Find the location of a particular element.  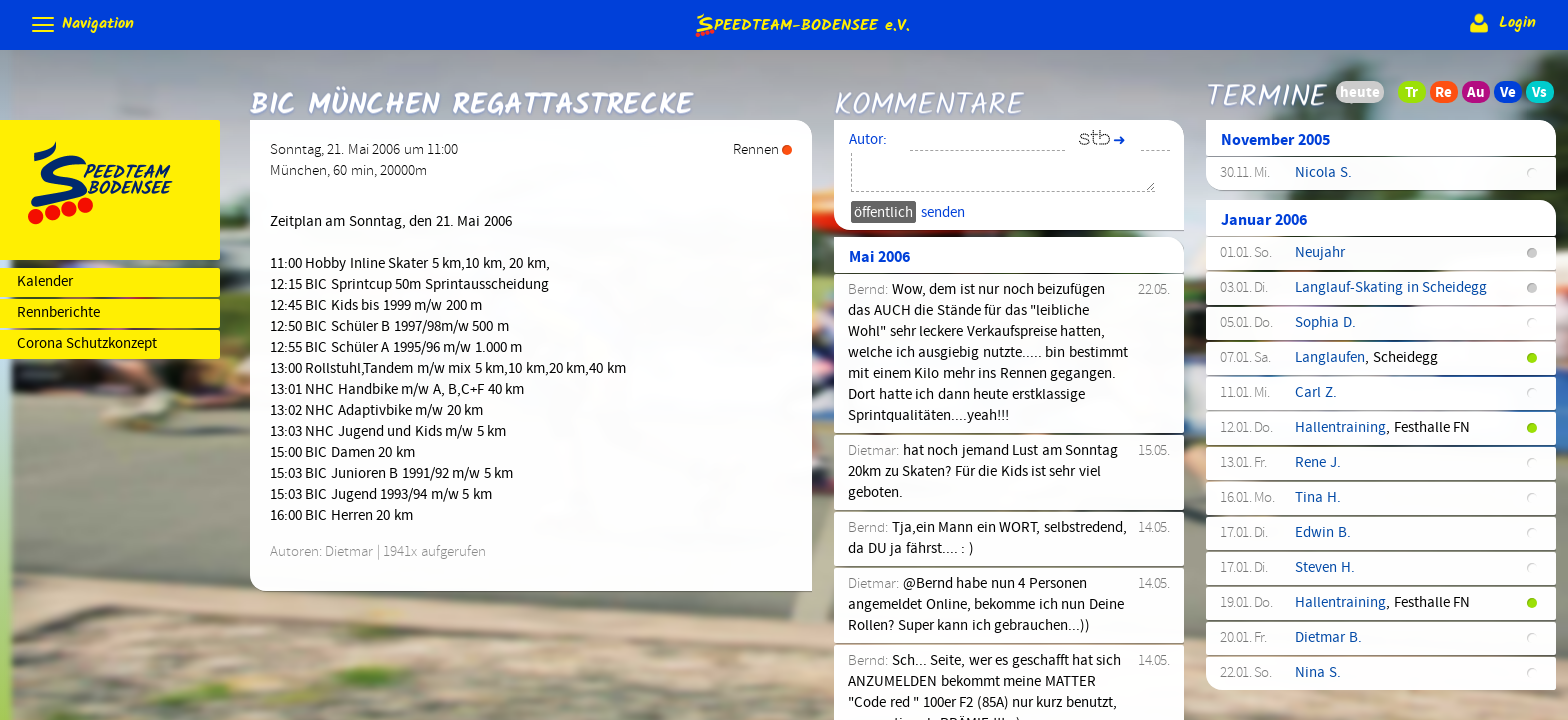

Sophia D. is located at coordinates (1325, 323).